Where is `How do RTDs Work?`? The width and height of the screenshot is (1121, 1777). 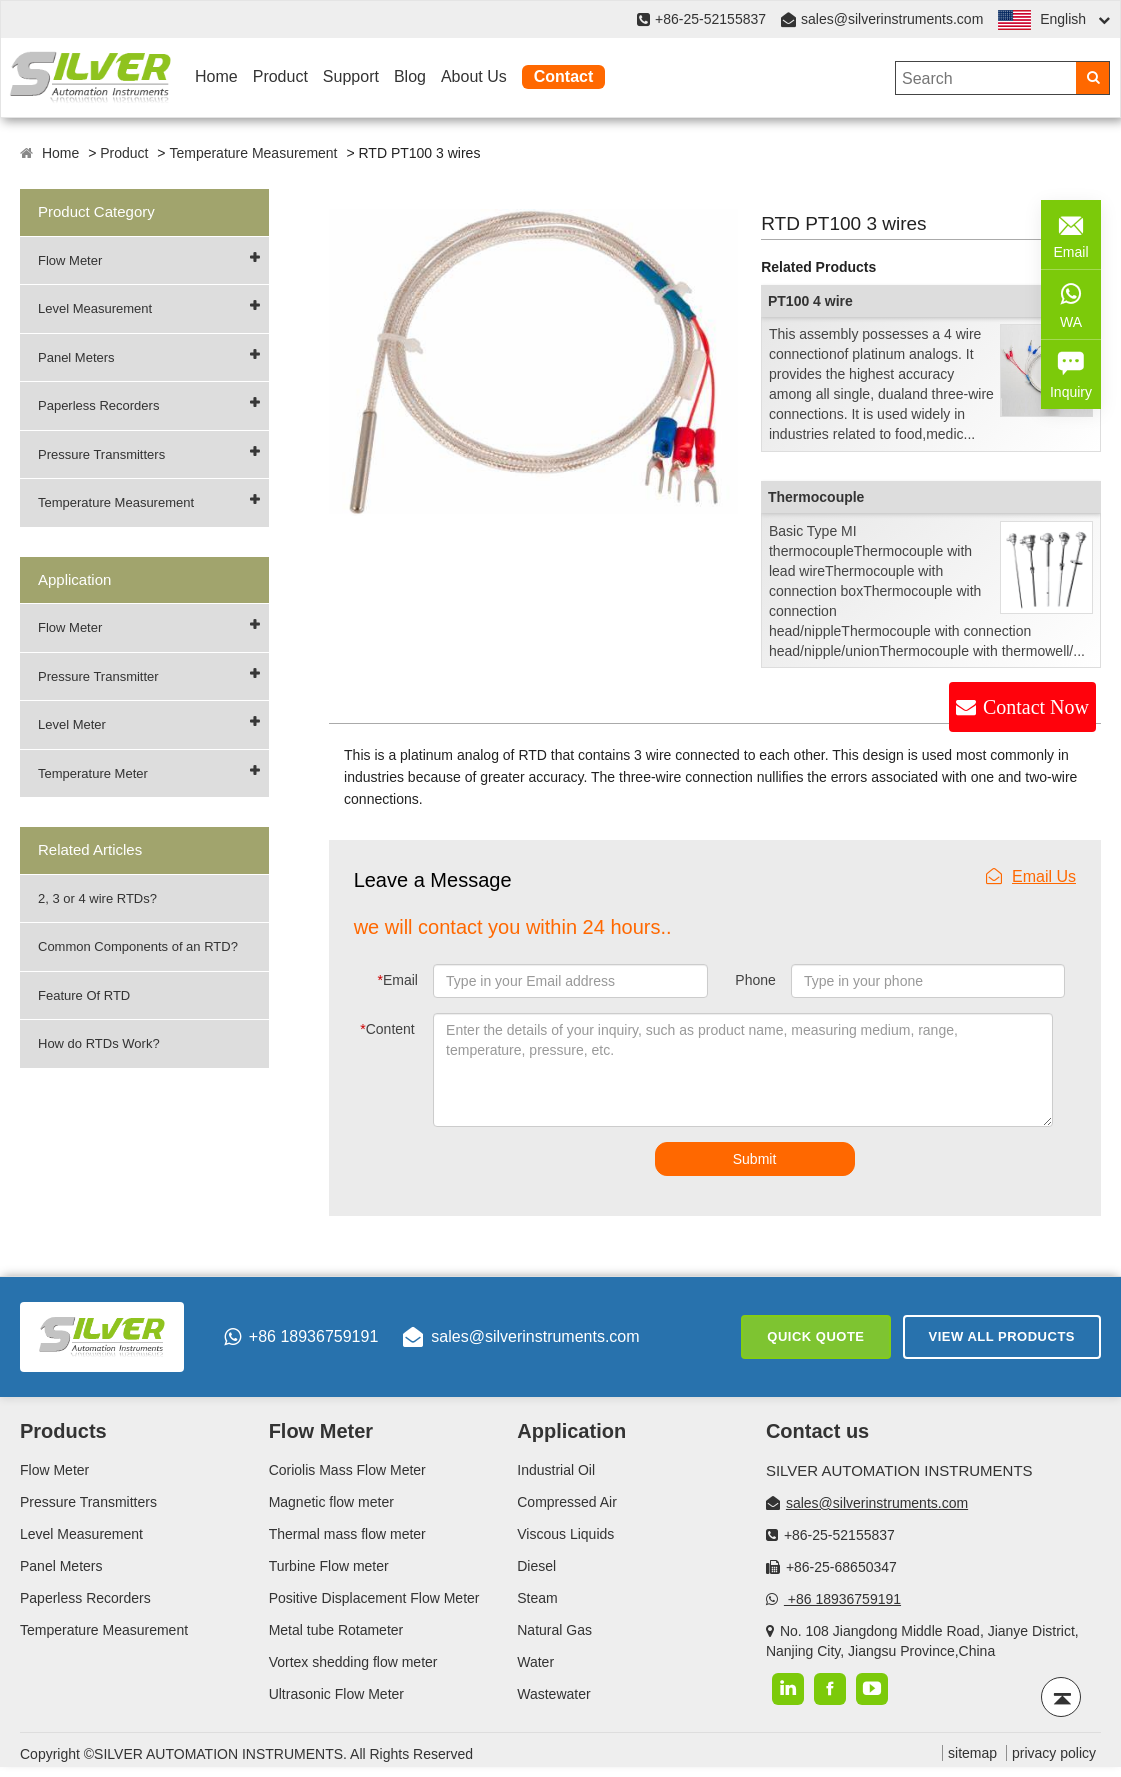 How do RTDs Work? is located at coordinates (99, 1043).